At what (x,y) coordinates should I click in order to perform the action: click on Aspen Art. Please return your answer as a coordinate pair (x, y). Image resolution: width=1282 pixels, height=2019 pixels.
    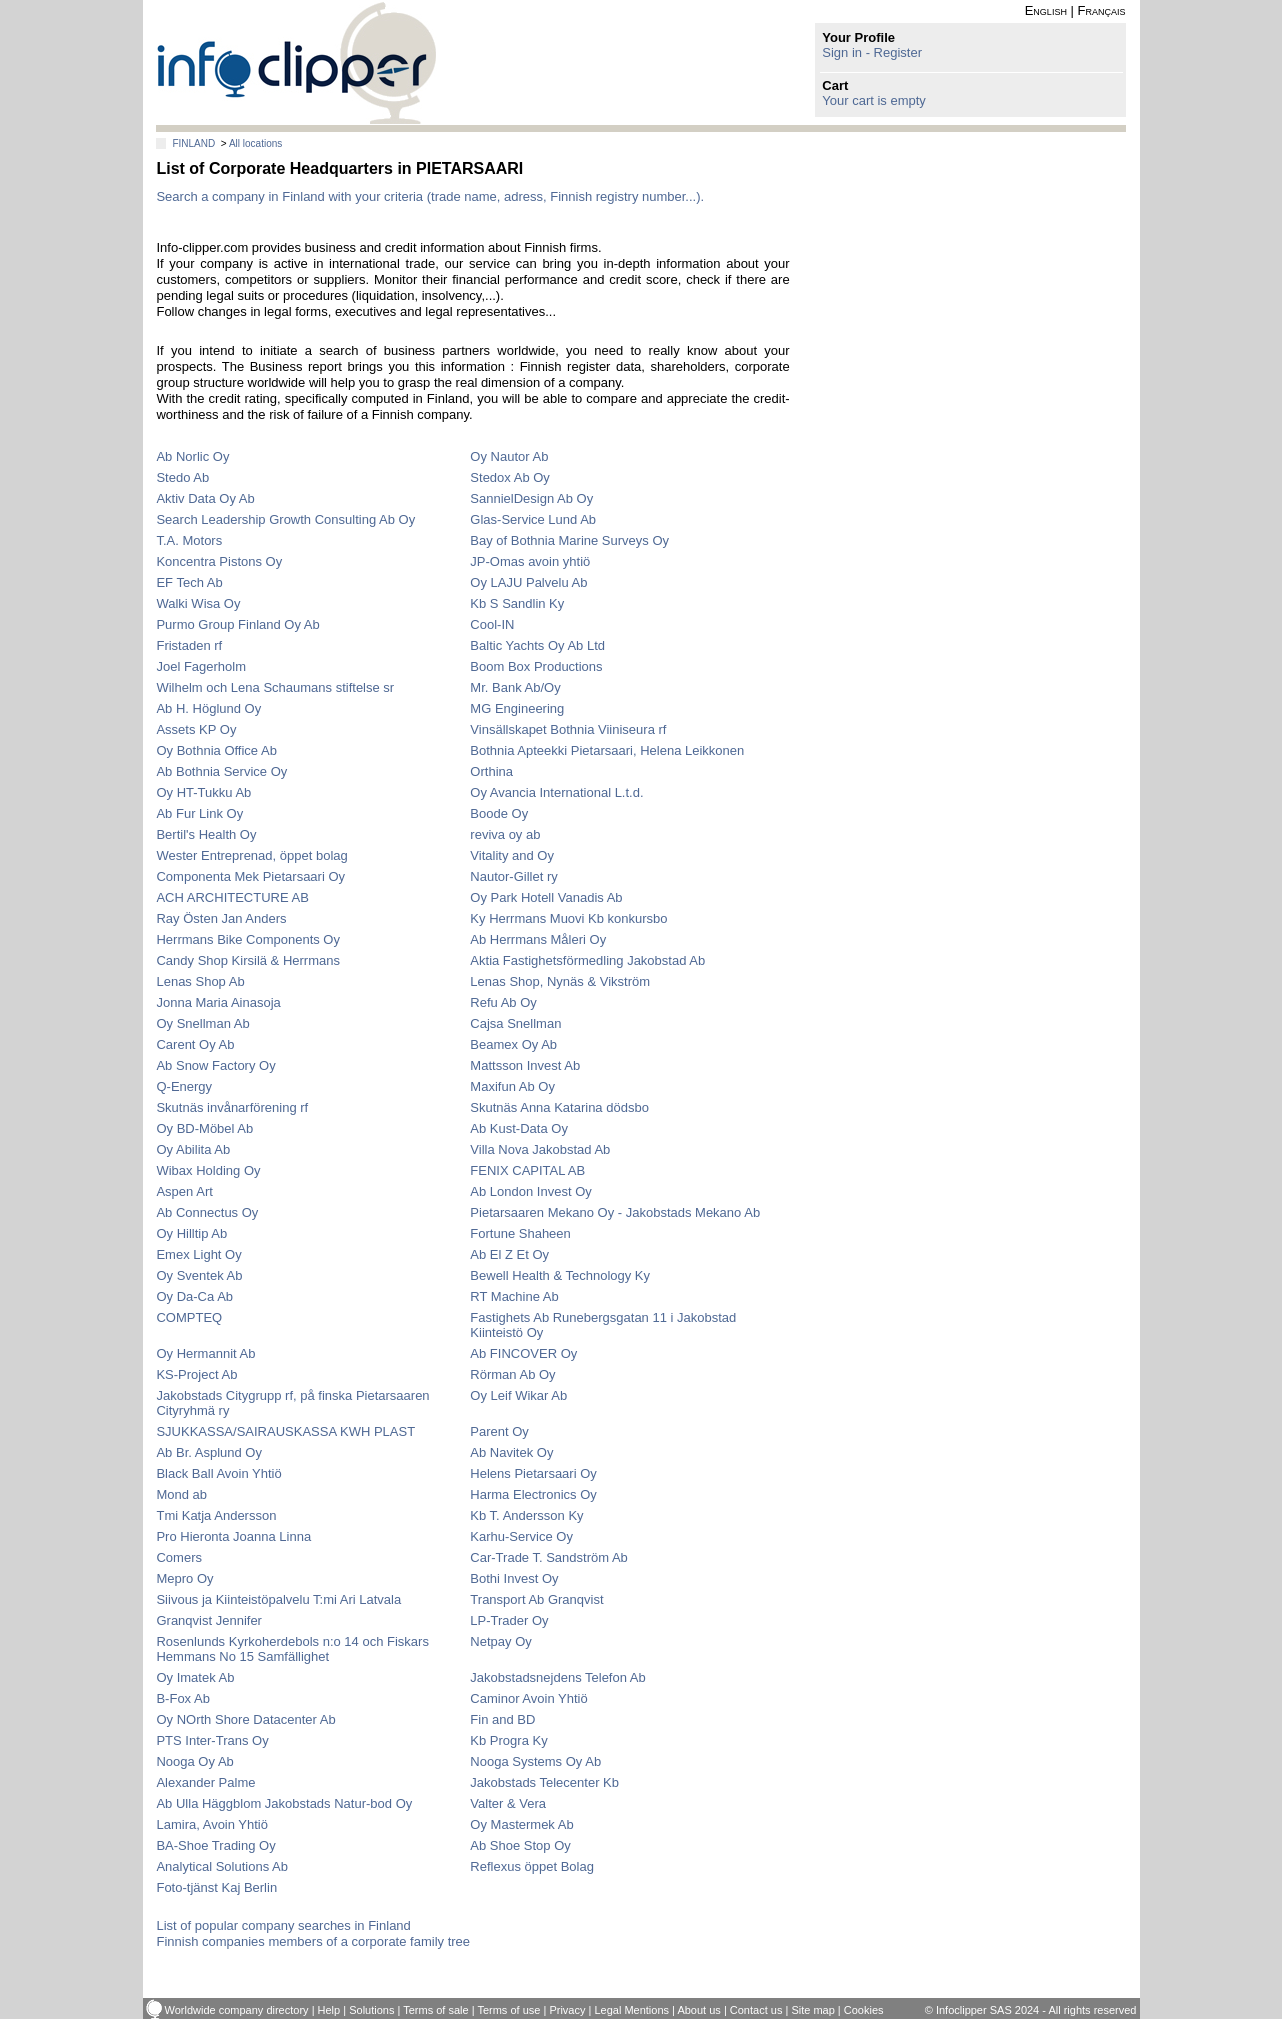
    Looking at the image, I should click on (184, 1191).